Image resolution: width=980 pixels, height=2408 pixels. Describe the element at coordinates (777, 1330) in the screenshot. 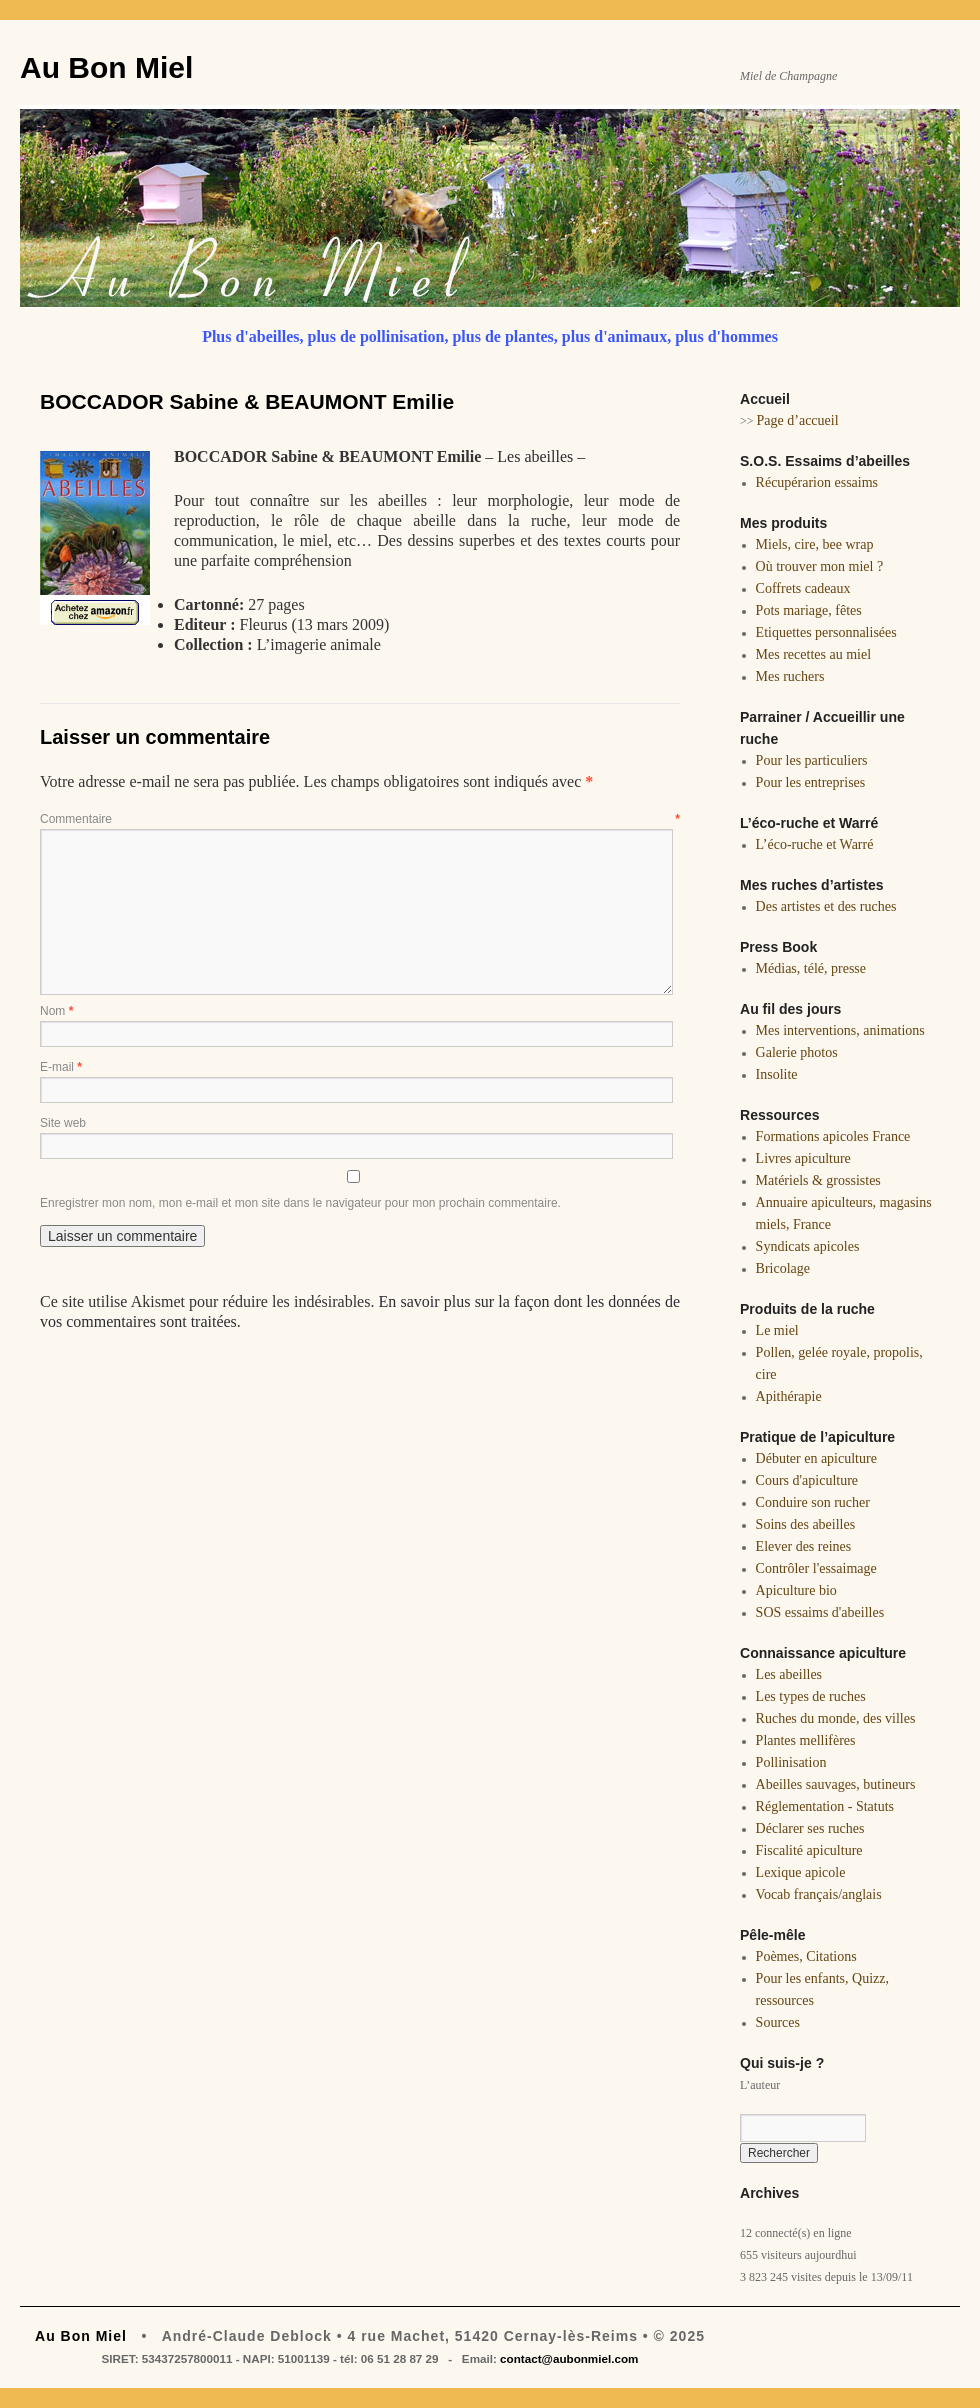

I see `Le miel` at that location.